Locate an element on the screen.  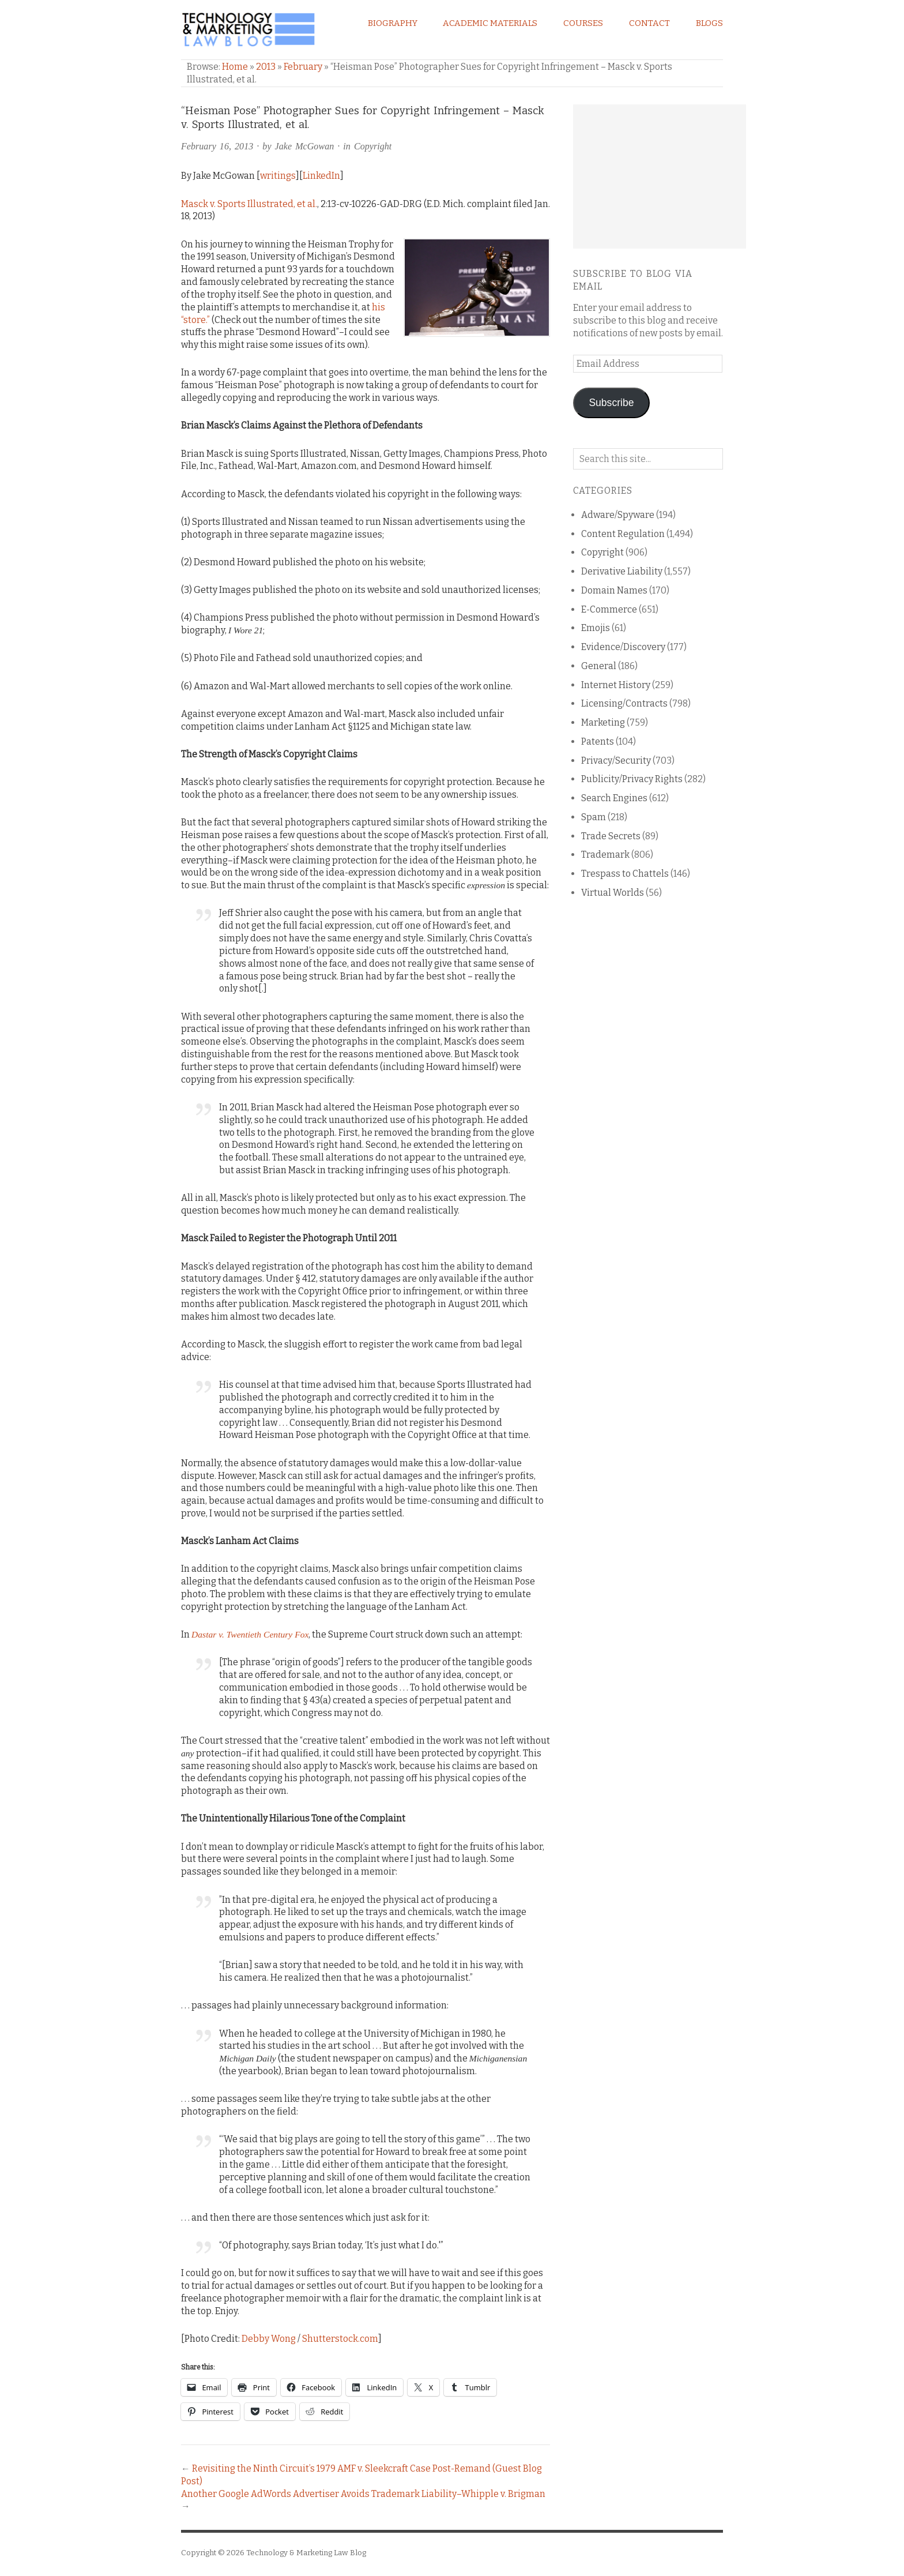
General is located at coordinates (598, 665).